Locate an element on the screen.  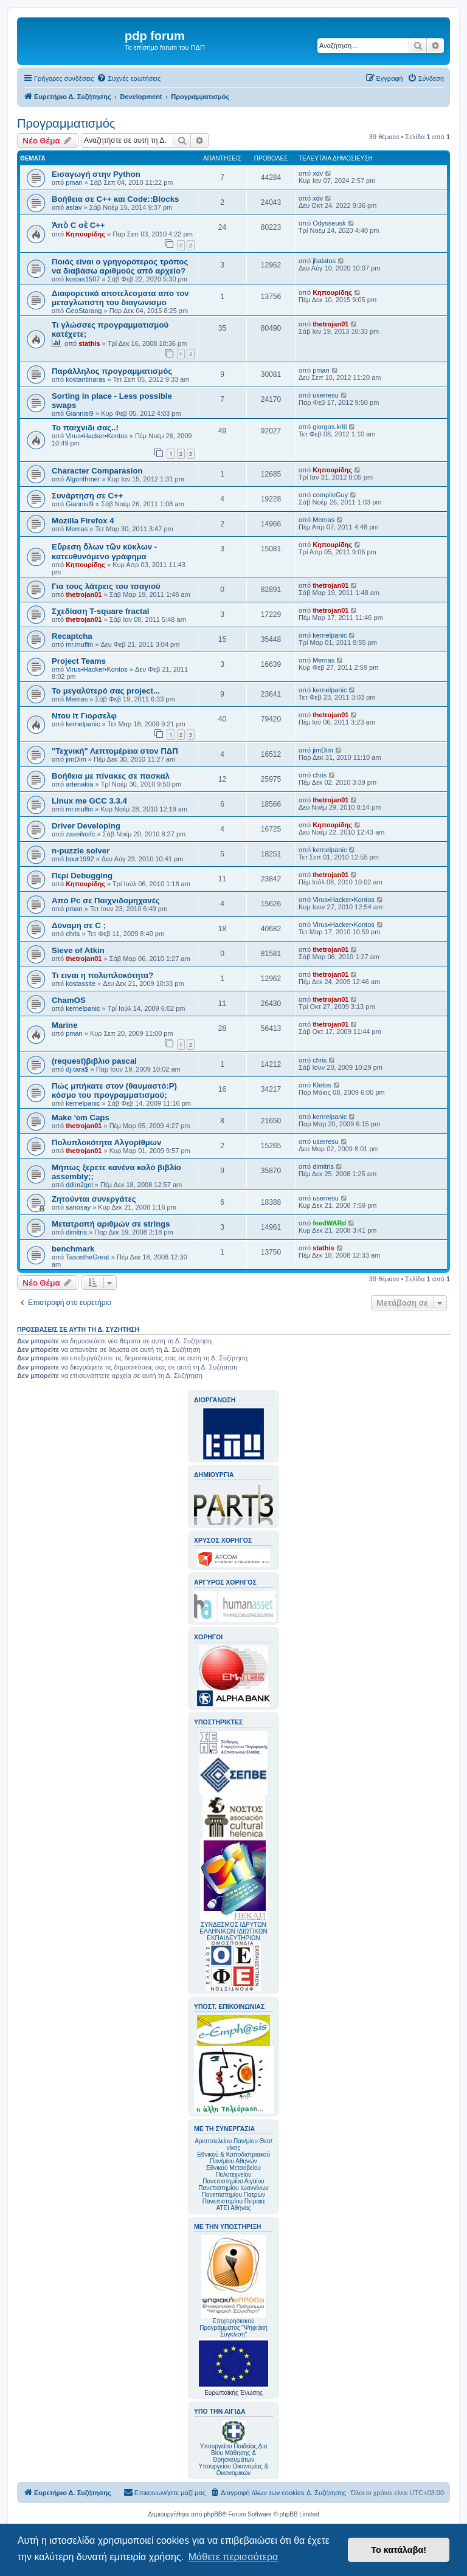
Το παιχνιδι σας..! is located at coordinates (85, 427).